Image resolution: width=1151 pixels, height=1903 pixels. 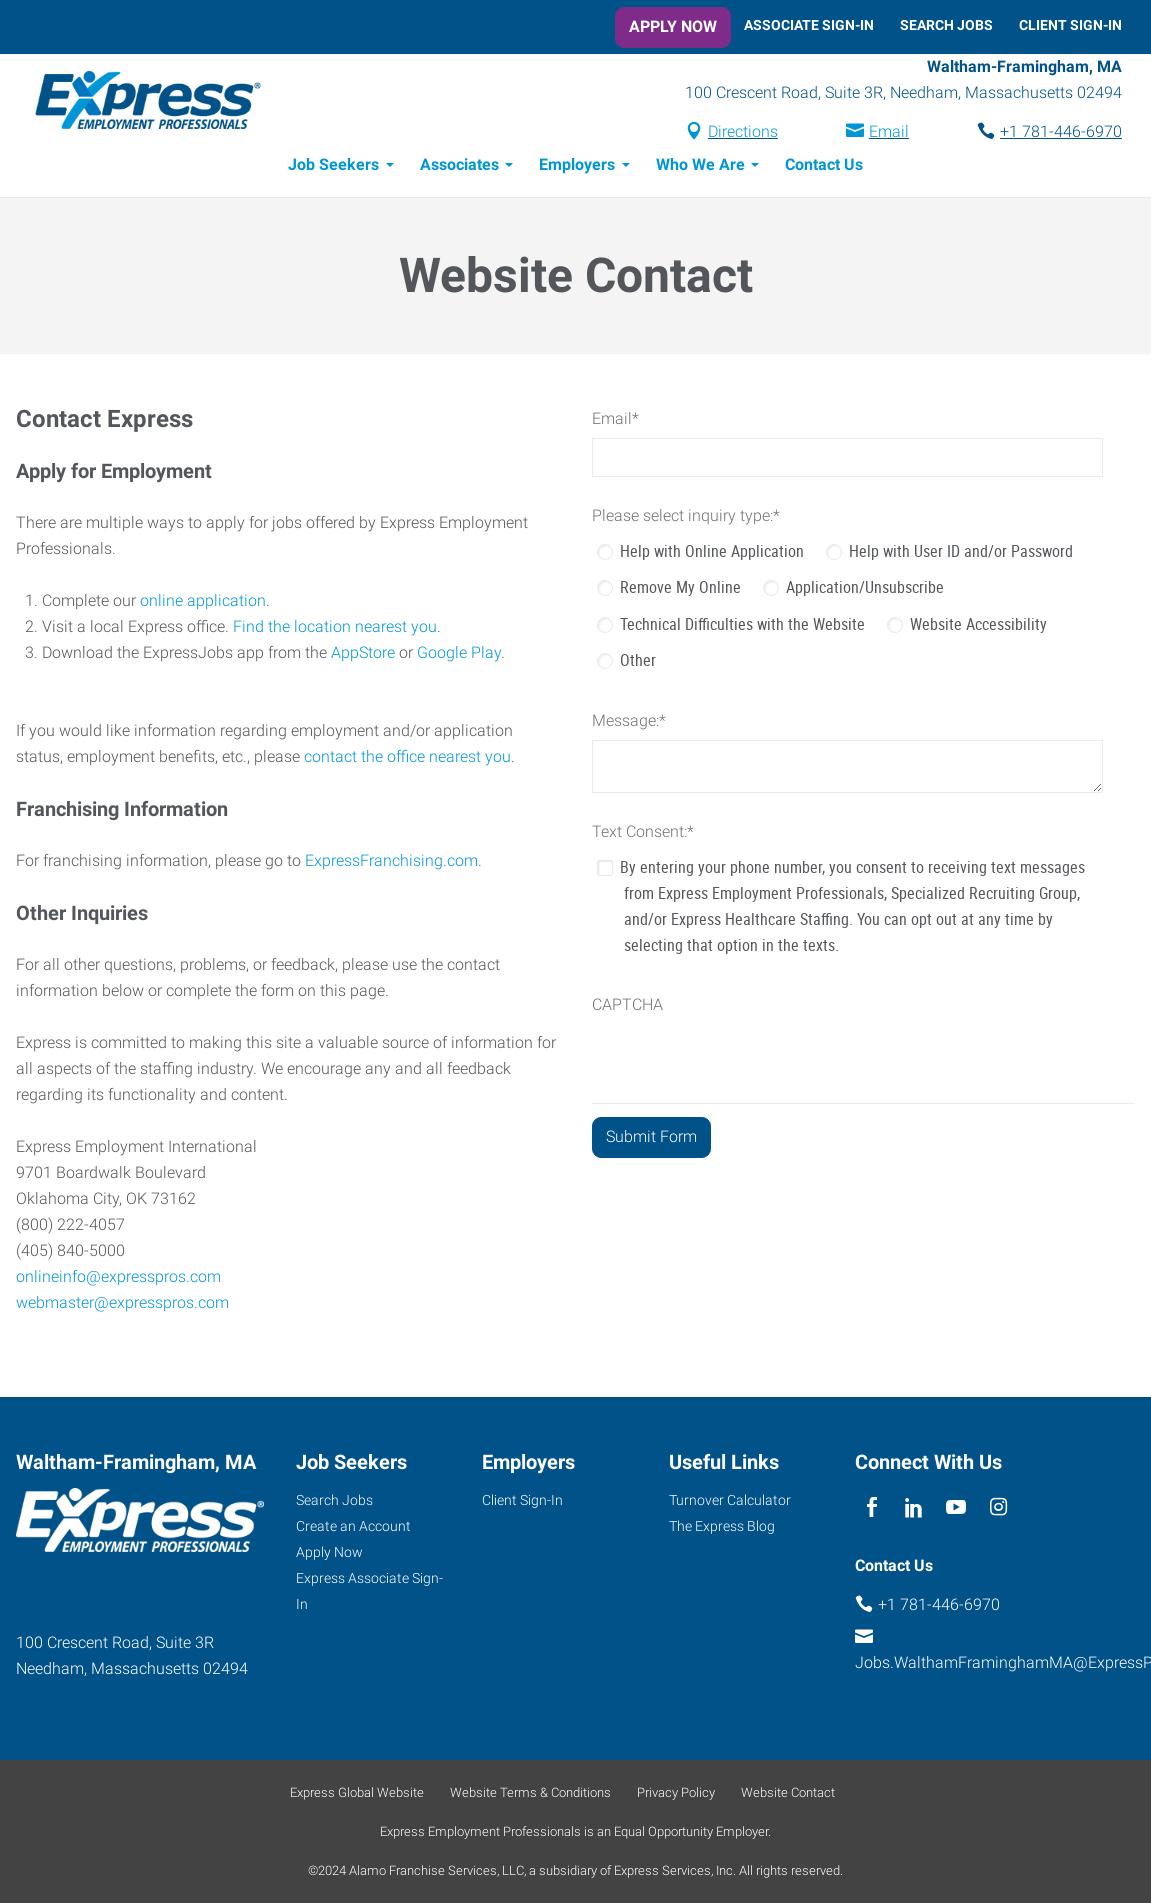 What do you see at coordinates (577, 167) in the screenshot?
I see `Employers` at bounding box center [577, 167].